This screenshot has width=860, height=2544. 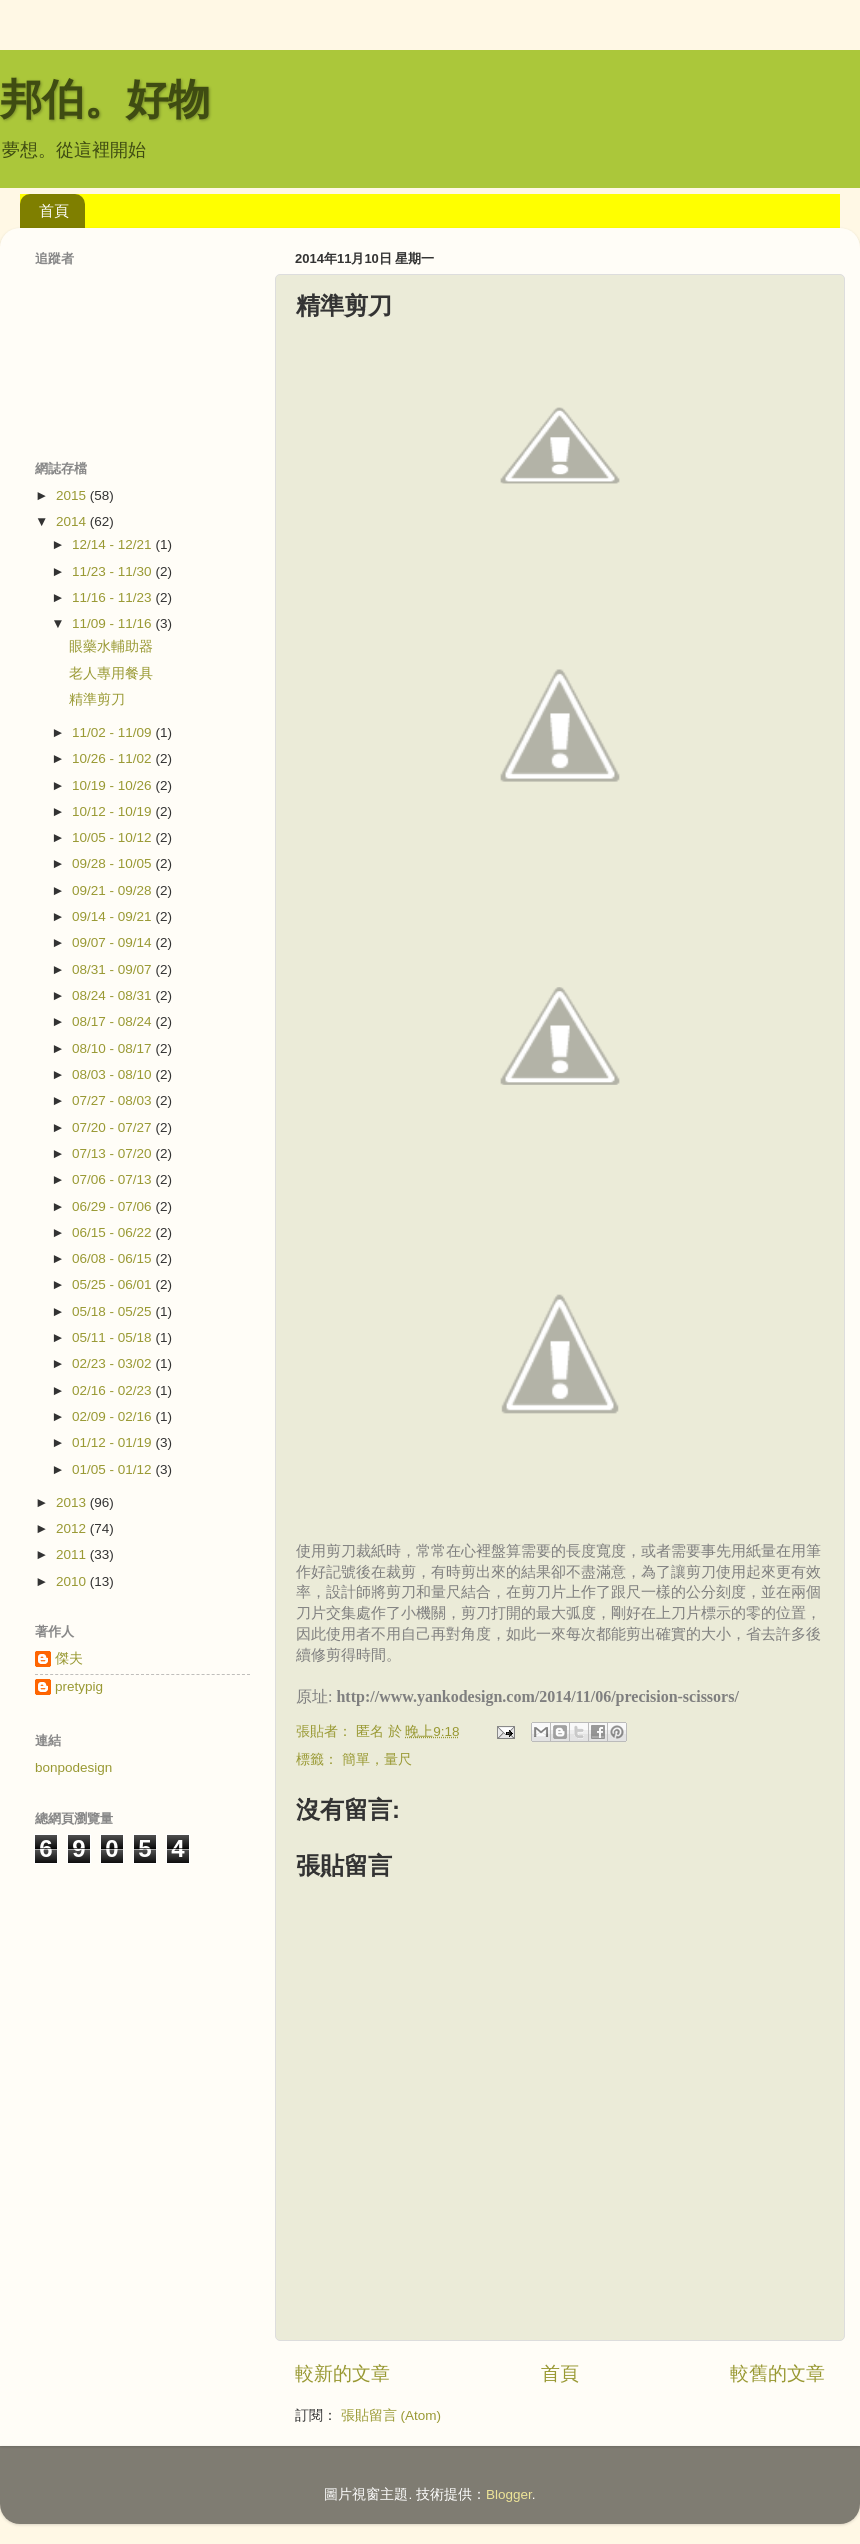 I want to click on 01/05 - 01/12, so click(x=113, y=1469).